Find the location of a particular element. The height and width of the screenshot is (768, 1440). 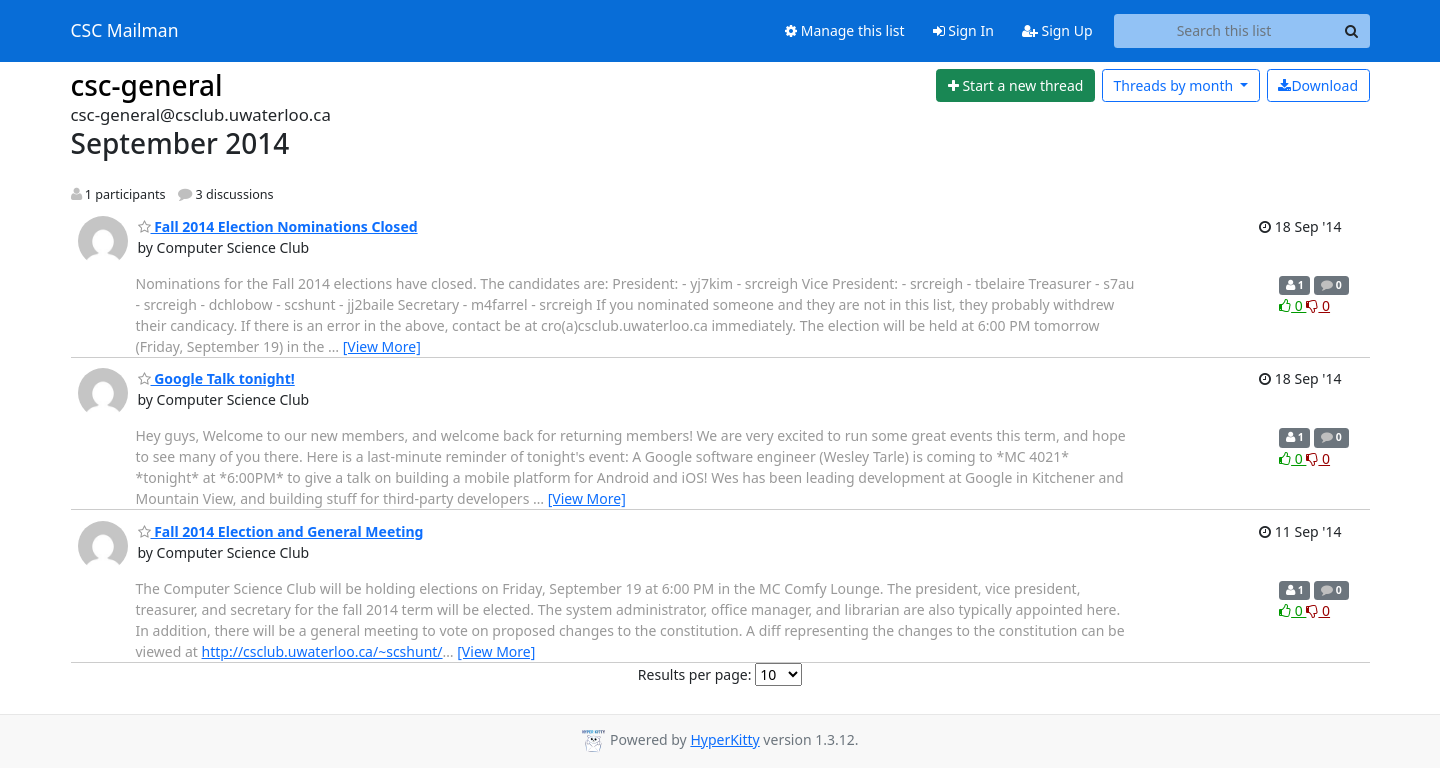

Download is located at coordinates (1318, 85).